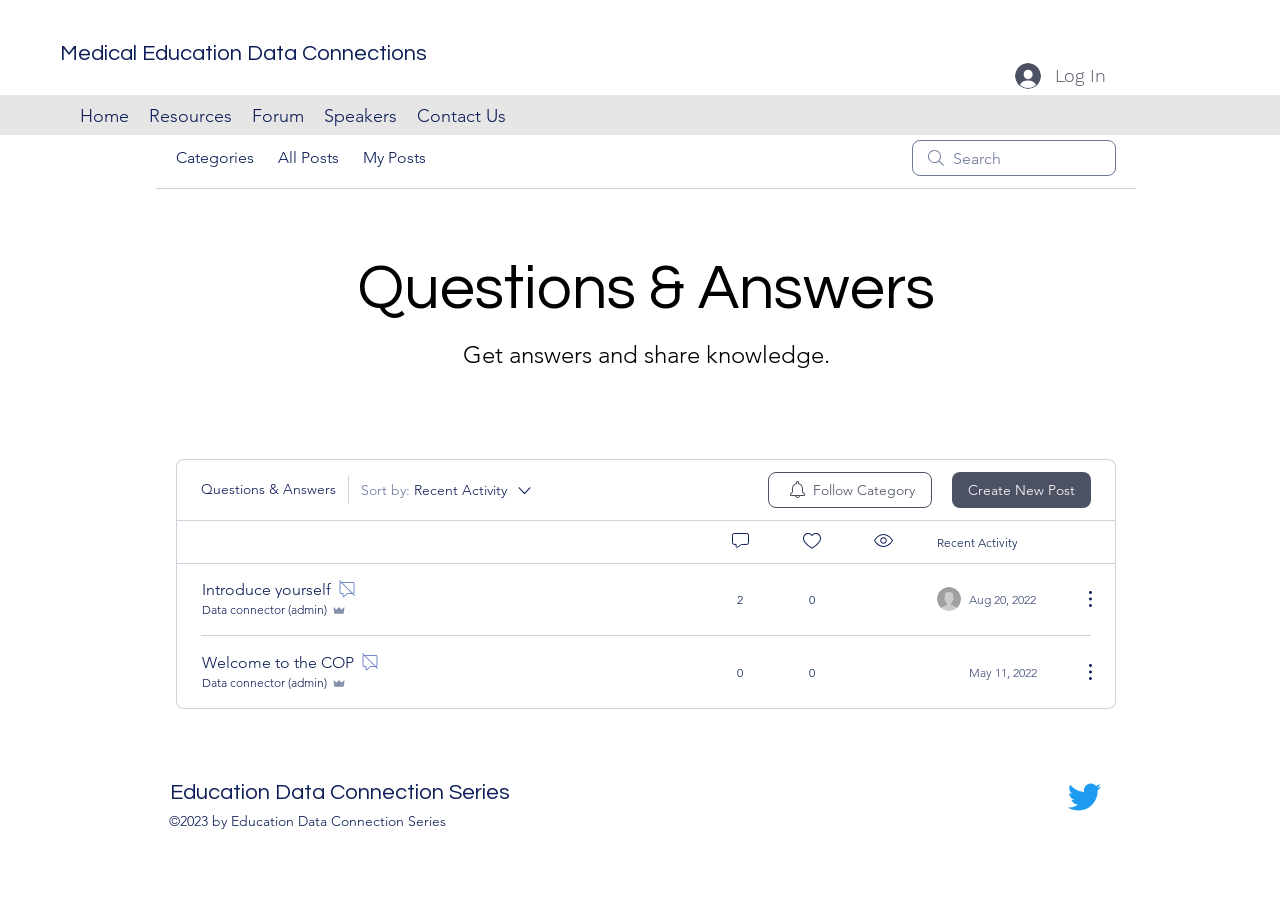 The height and width of the screenshot is (900, 1280). I want to click on All Posts, so click(308, 157).